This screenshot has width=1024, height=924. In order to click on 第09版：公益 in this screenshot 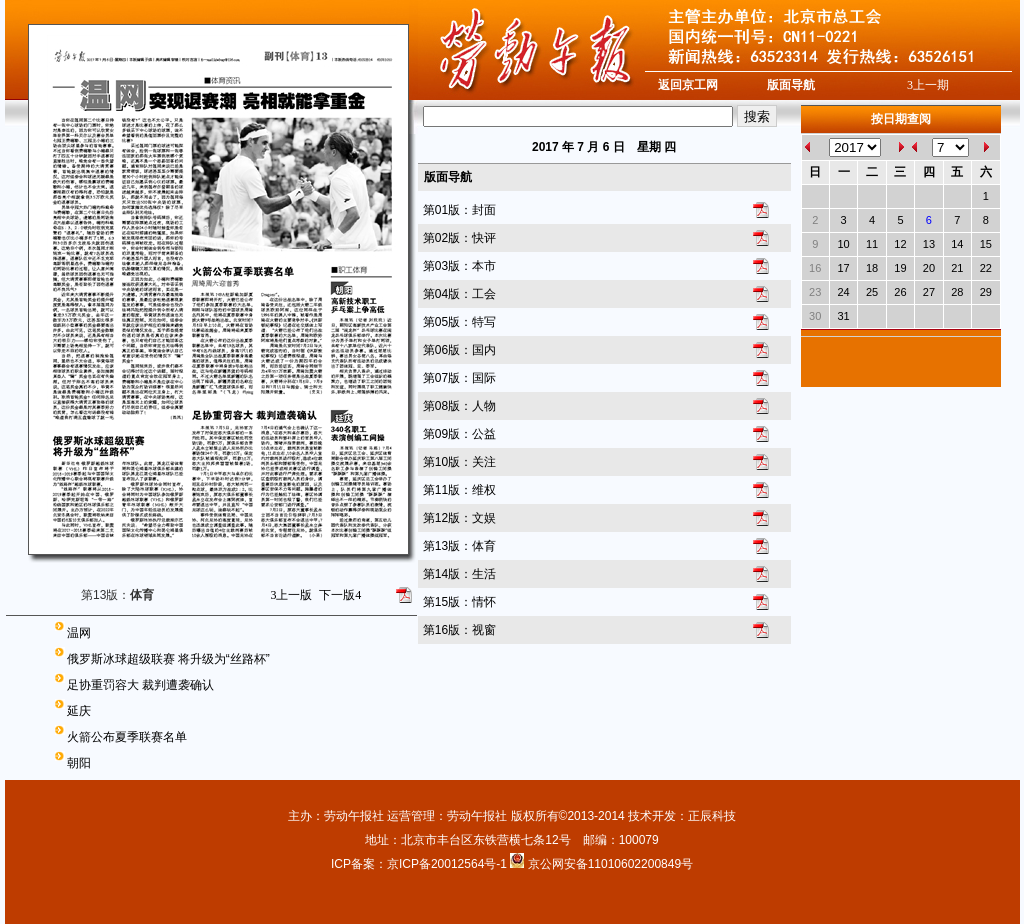, I will do `click(459, 434)`.